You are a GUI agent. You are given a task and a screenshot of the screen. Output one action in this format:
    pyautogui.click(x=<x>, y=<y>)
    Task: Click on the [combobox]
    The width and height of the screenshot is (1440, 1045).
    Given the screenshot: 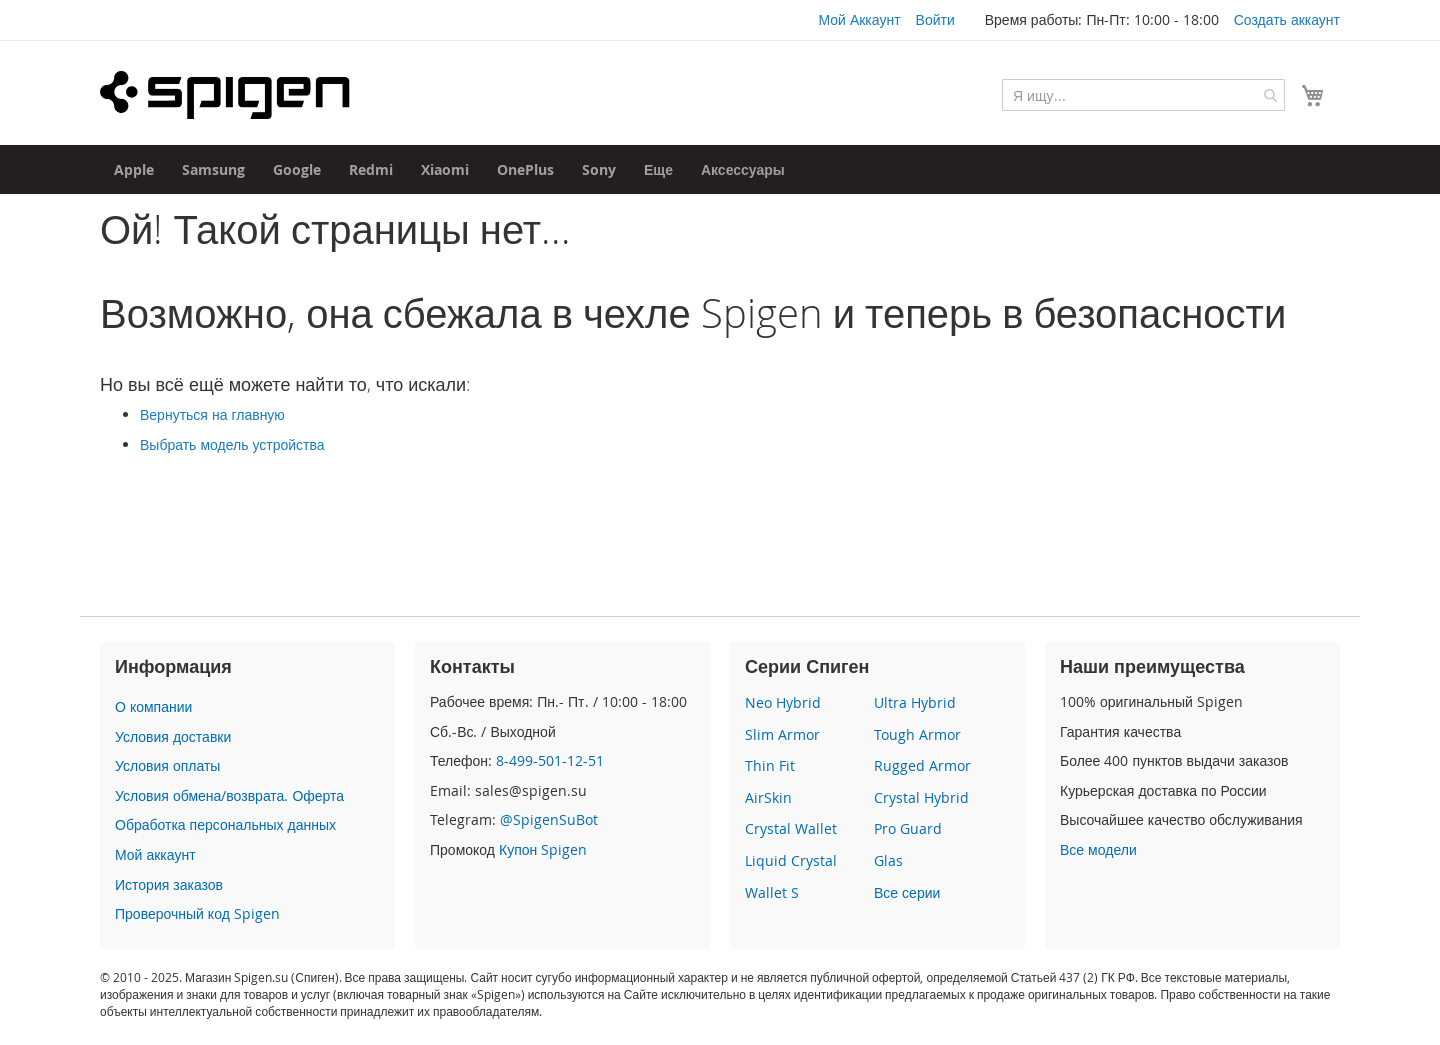 What is the action you would take?
    pyautogui.click(x=1143, y=95)
    